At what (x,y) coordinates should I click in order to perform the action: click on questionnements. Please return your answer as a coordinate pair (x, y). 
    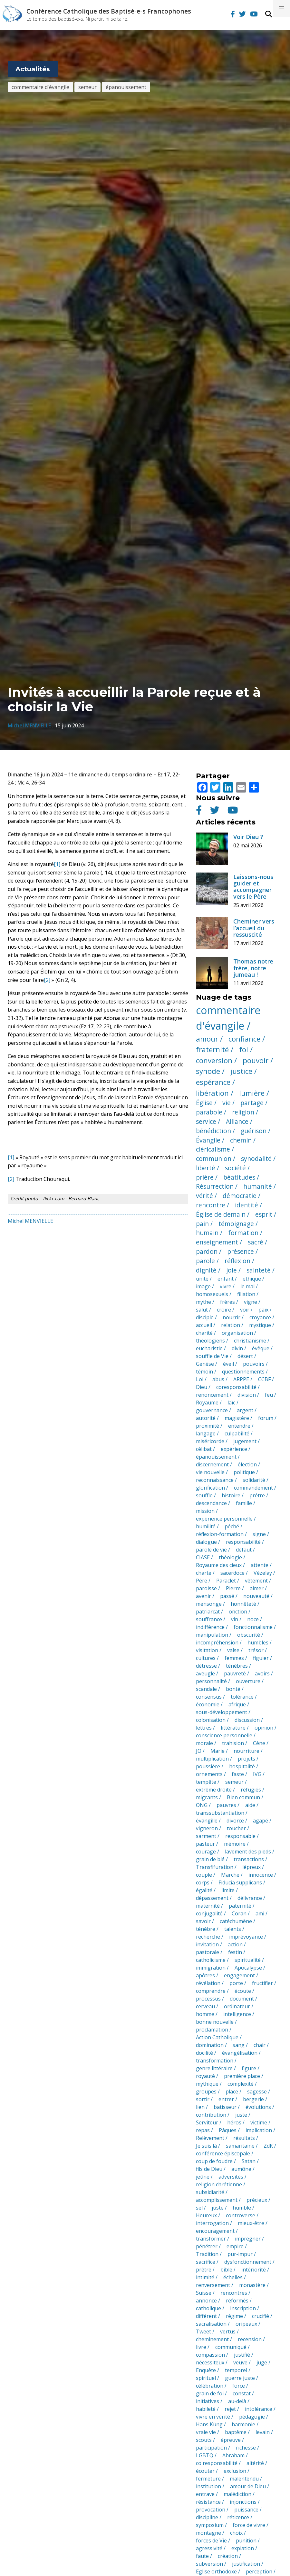
    Looking at the image, I should click on (243, 1371).